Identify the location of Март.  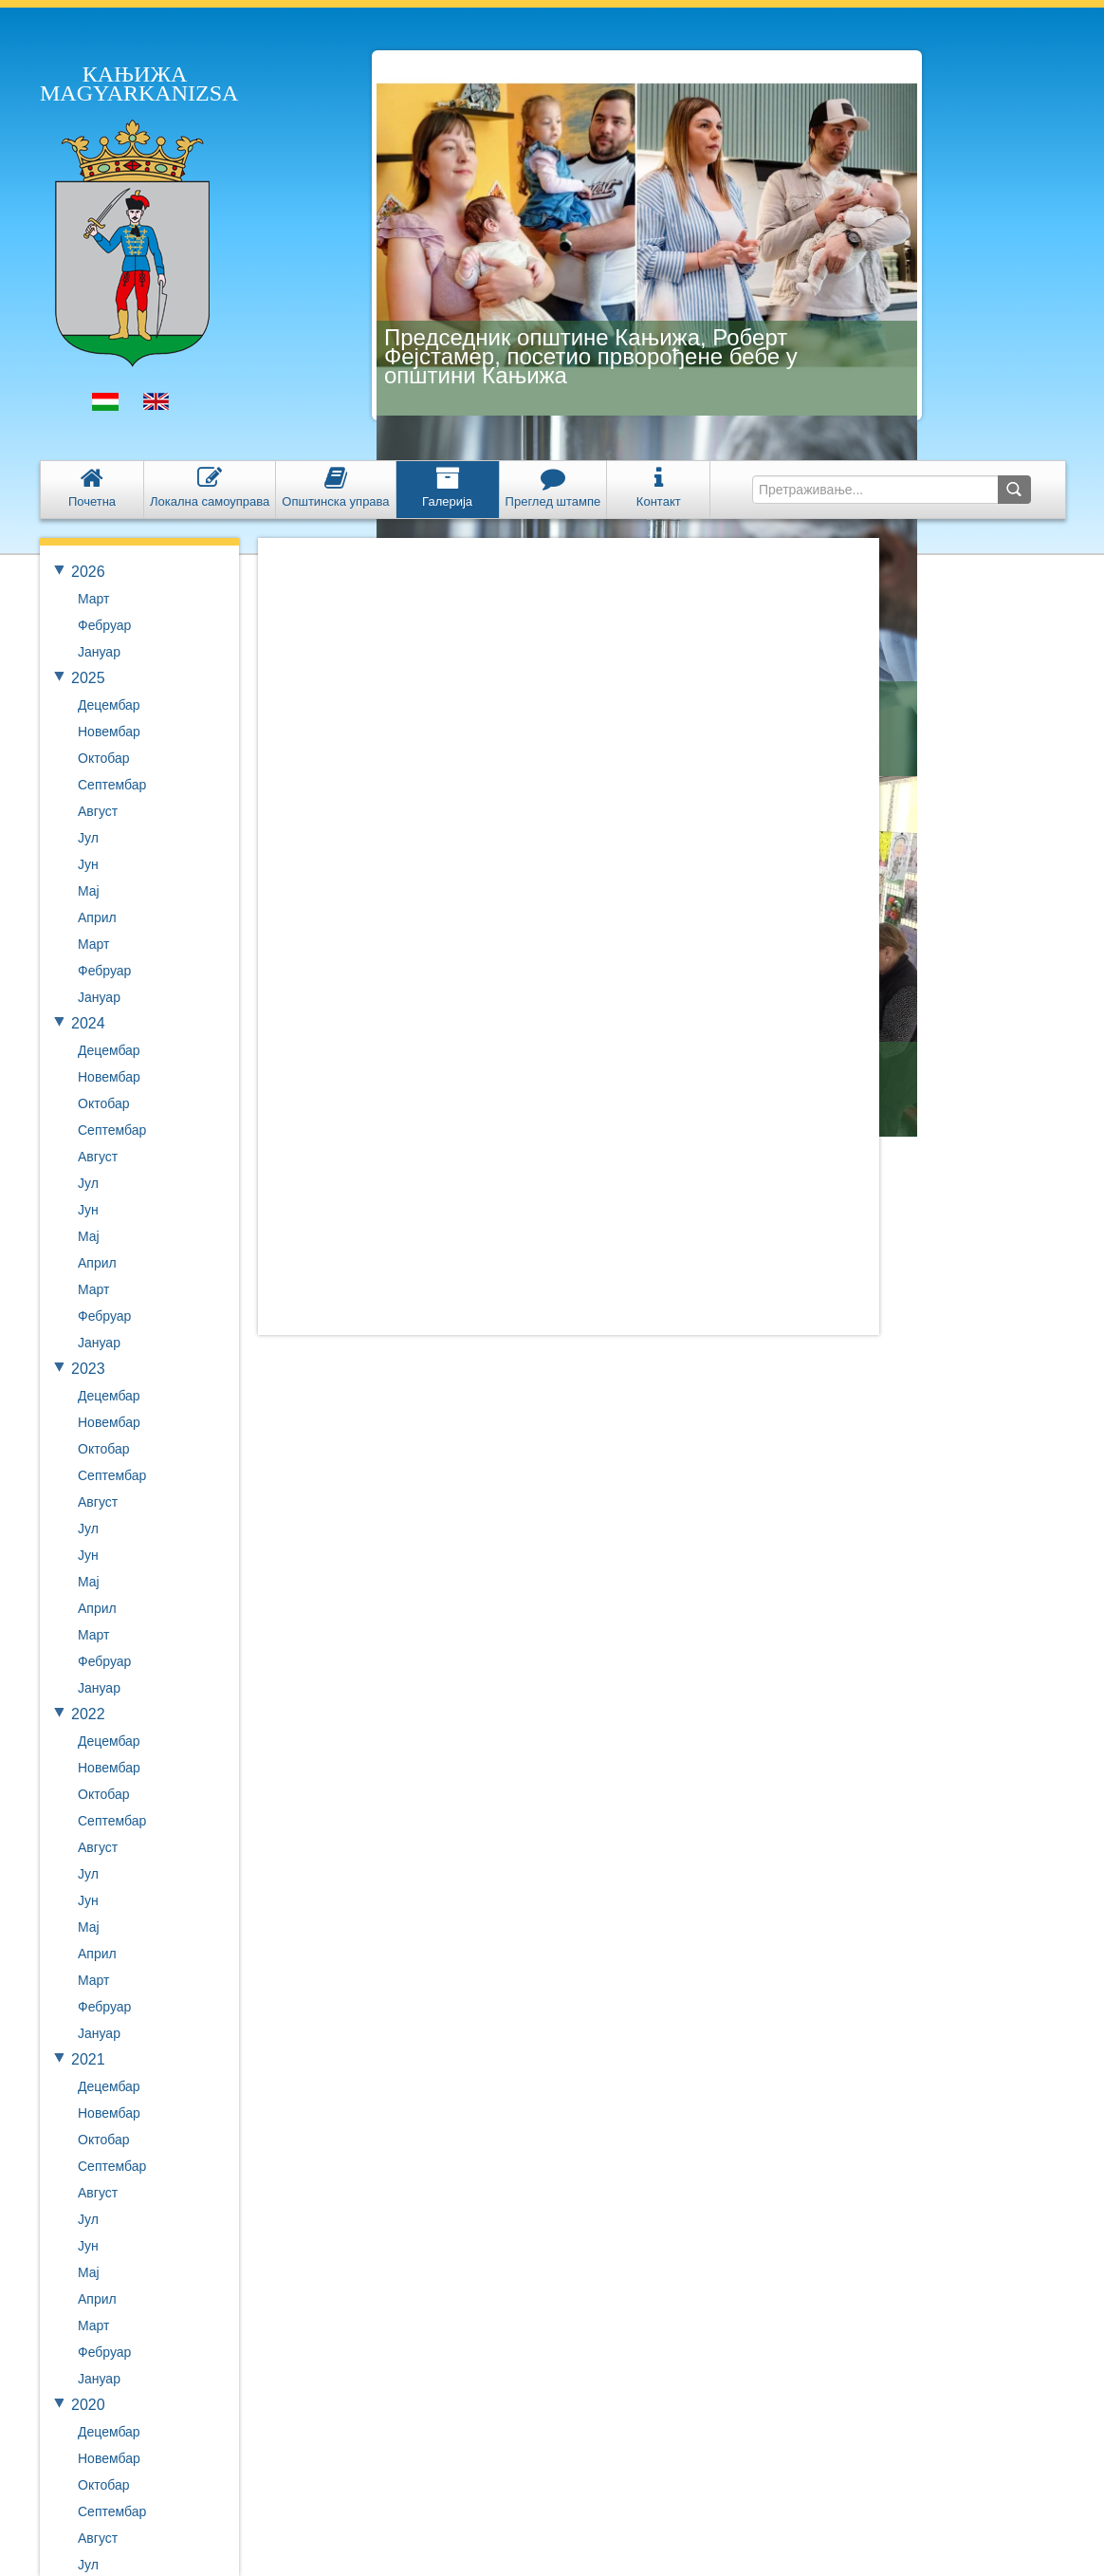
(94, 598).